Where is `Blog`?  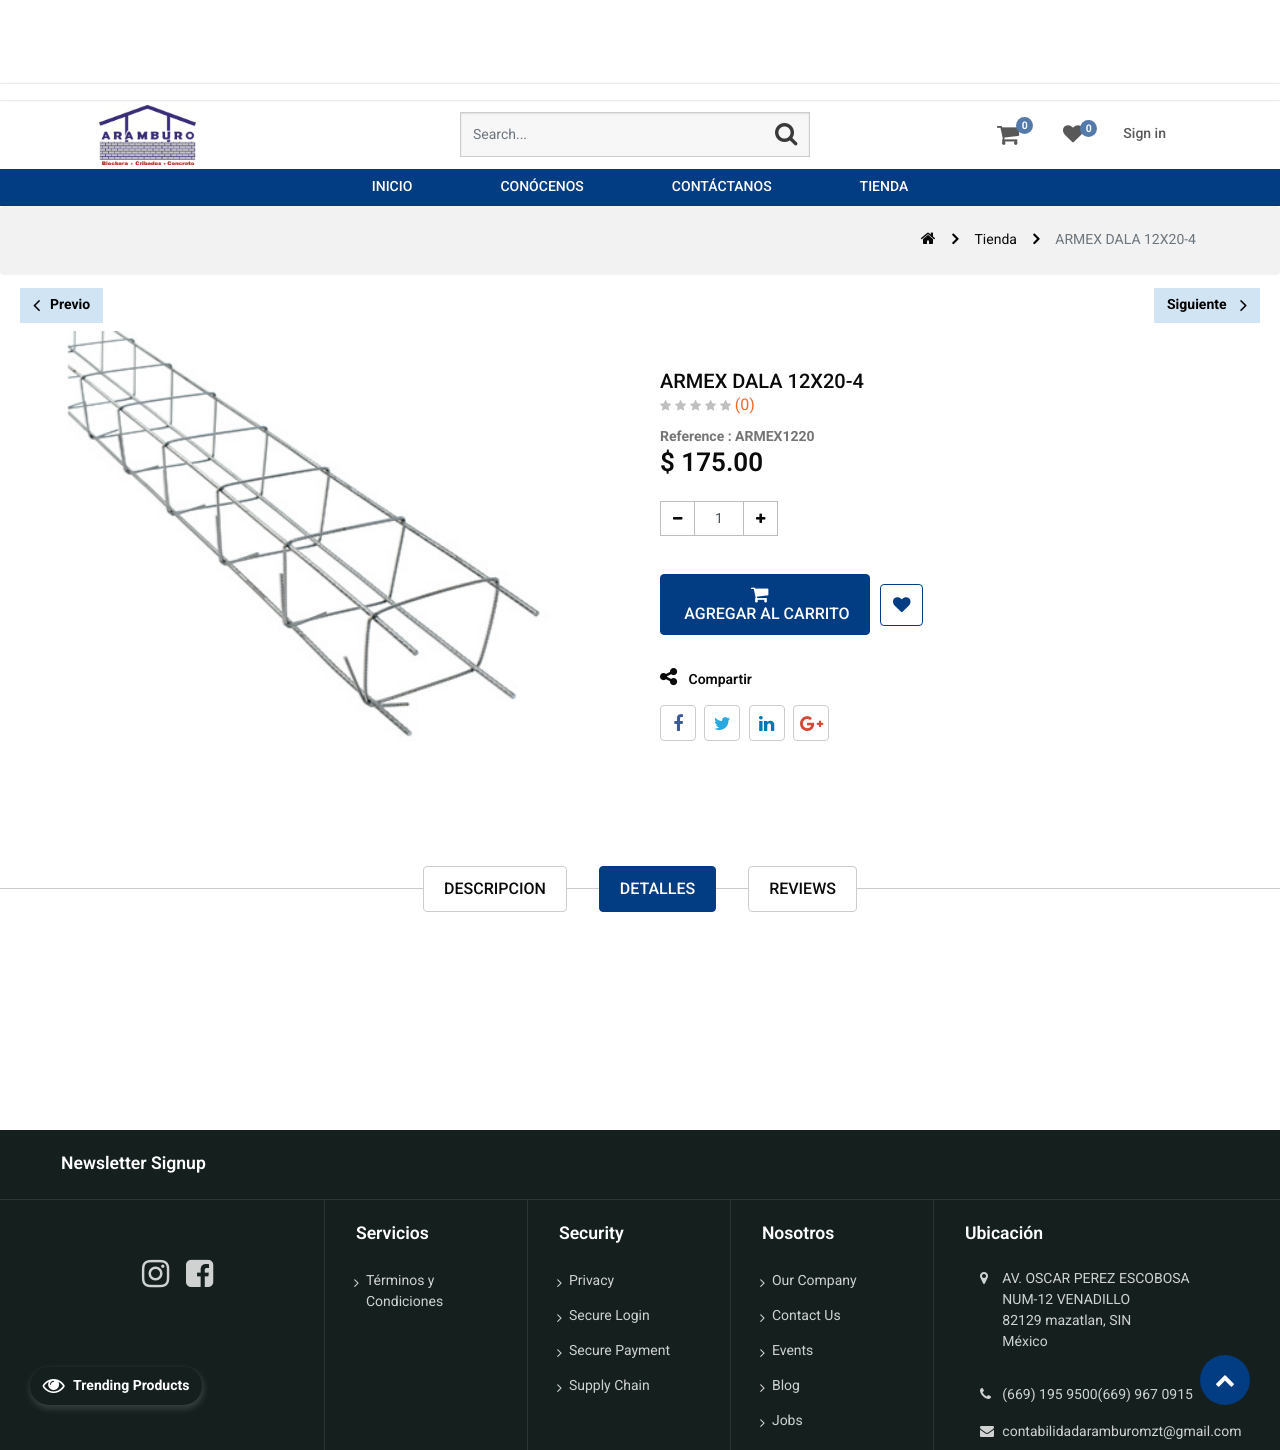 Blog is located at coordinates (786, 1386).